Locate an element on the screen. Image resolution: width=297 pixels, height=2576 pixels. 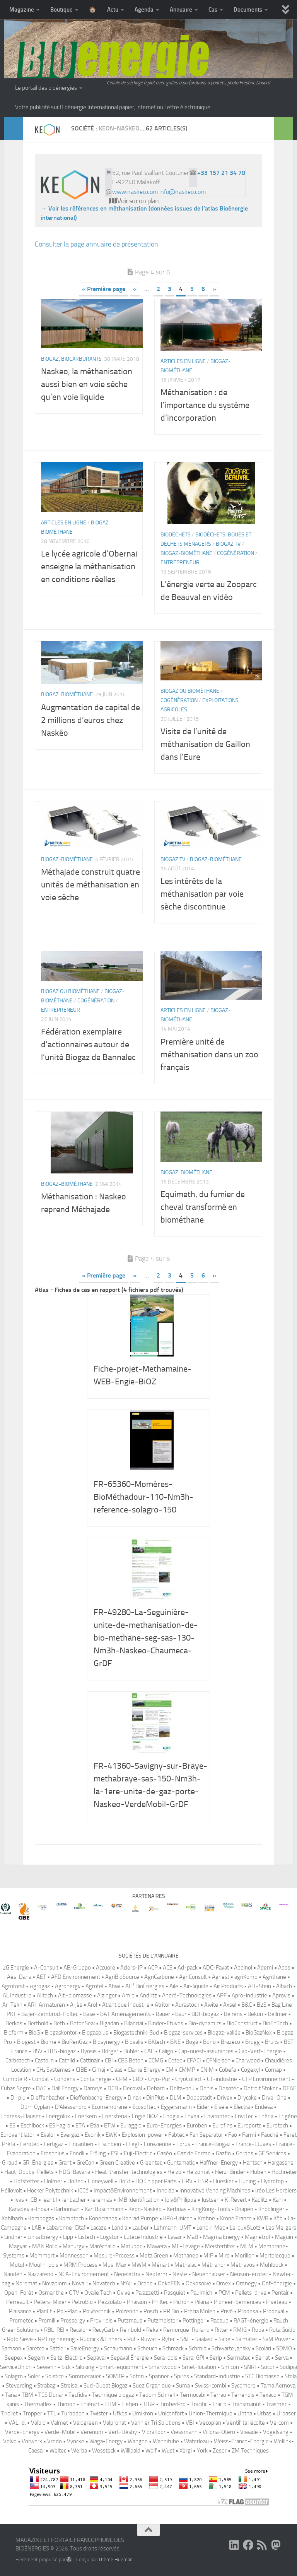
Vannier Tri Solutions is located at coordinates (156, 2422).